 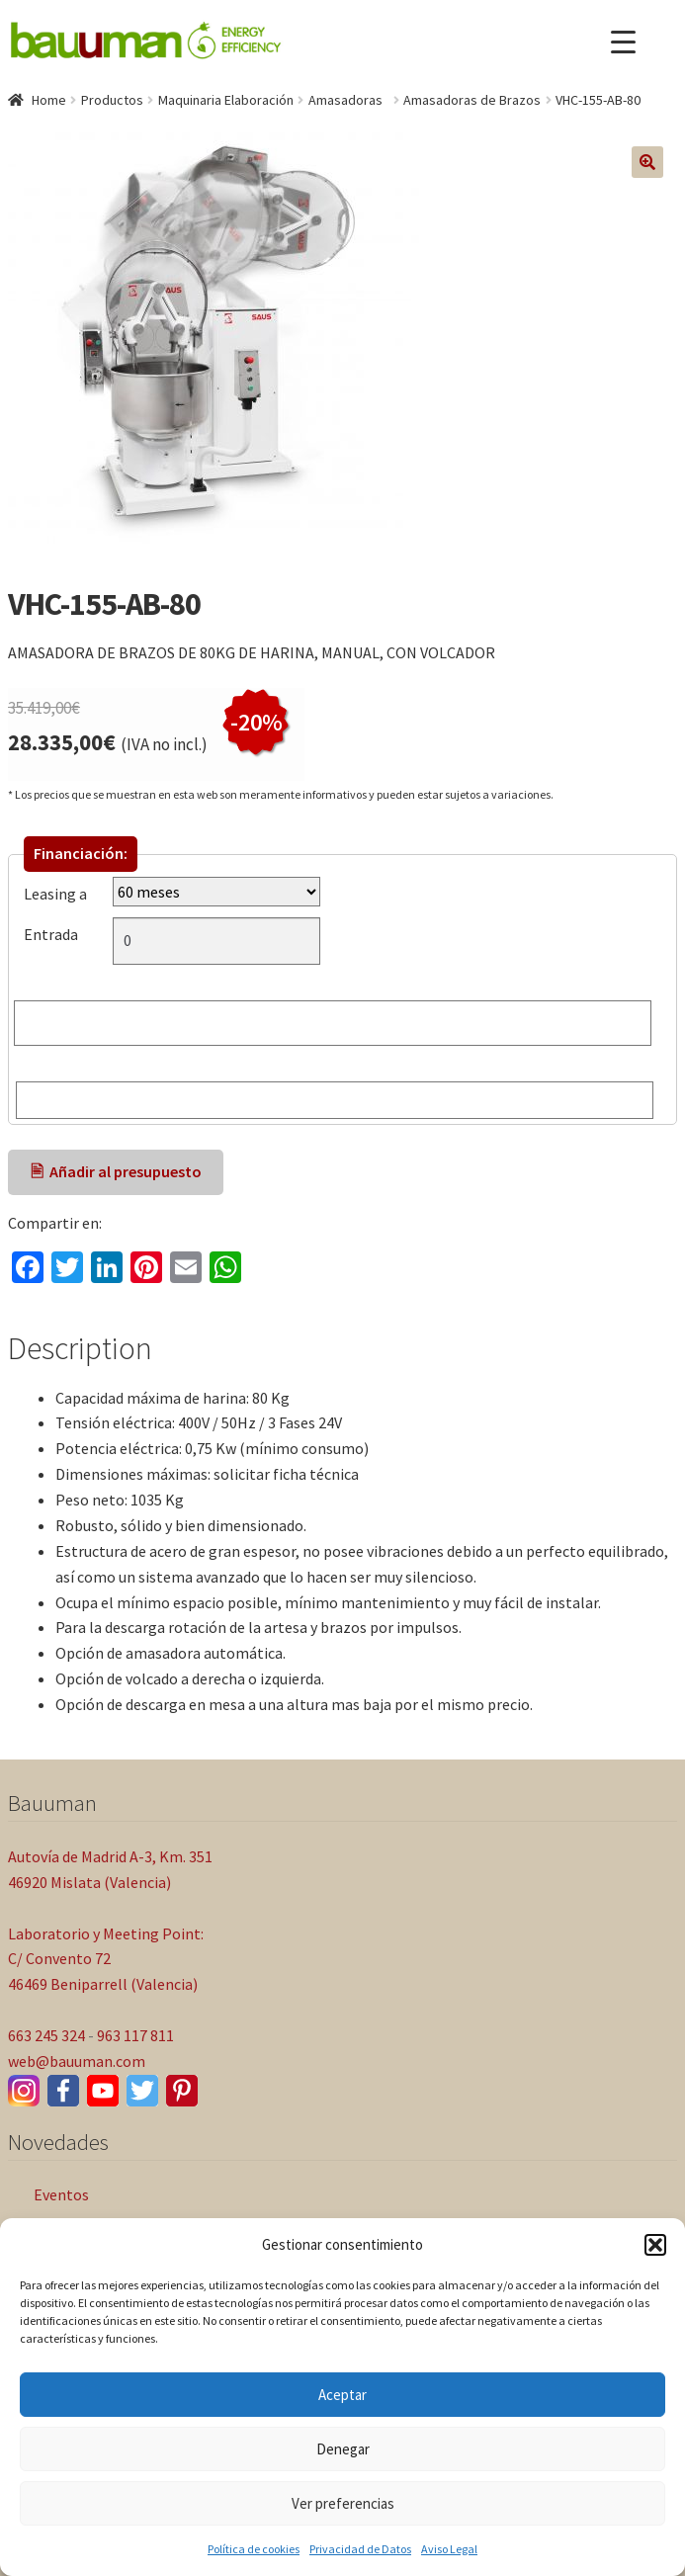 I want to click on Maquinaria Elaboración, so click(x=226, y=100).